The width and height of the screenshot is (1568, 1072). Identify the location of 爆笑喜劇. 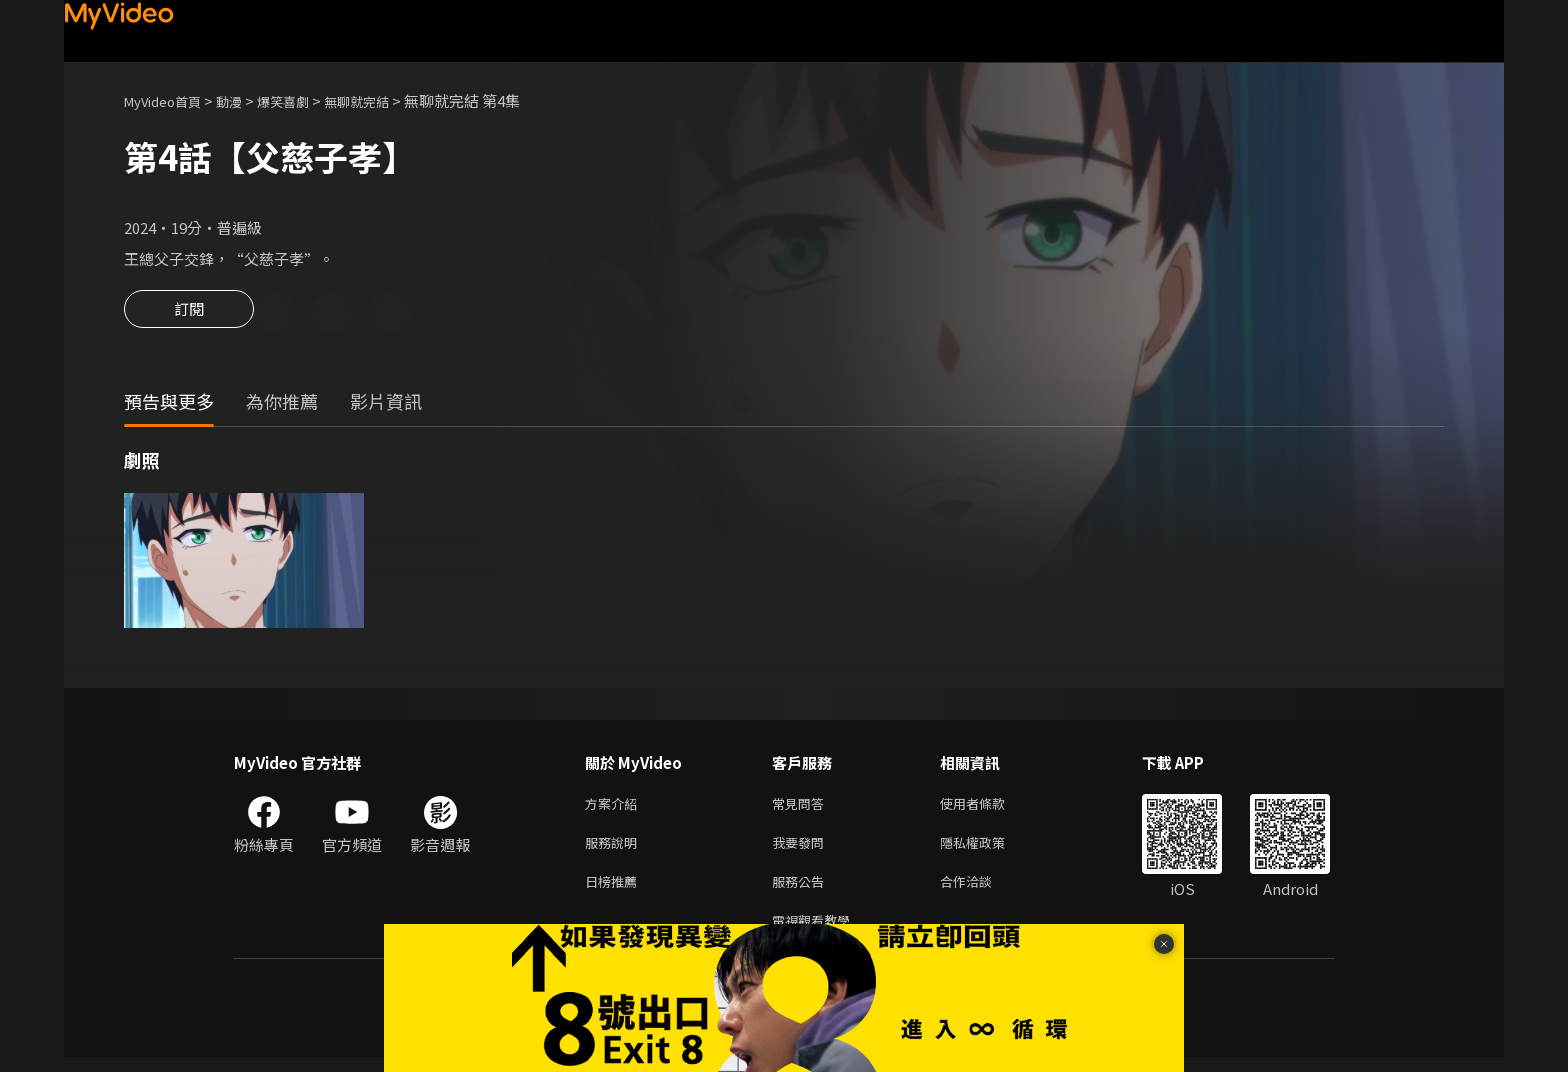
(305, 100).